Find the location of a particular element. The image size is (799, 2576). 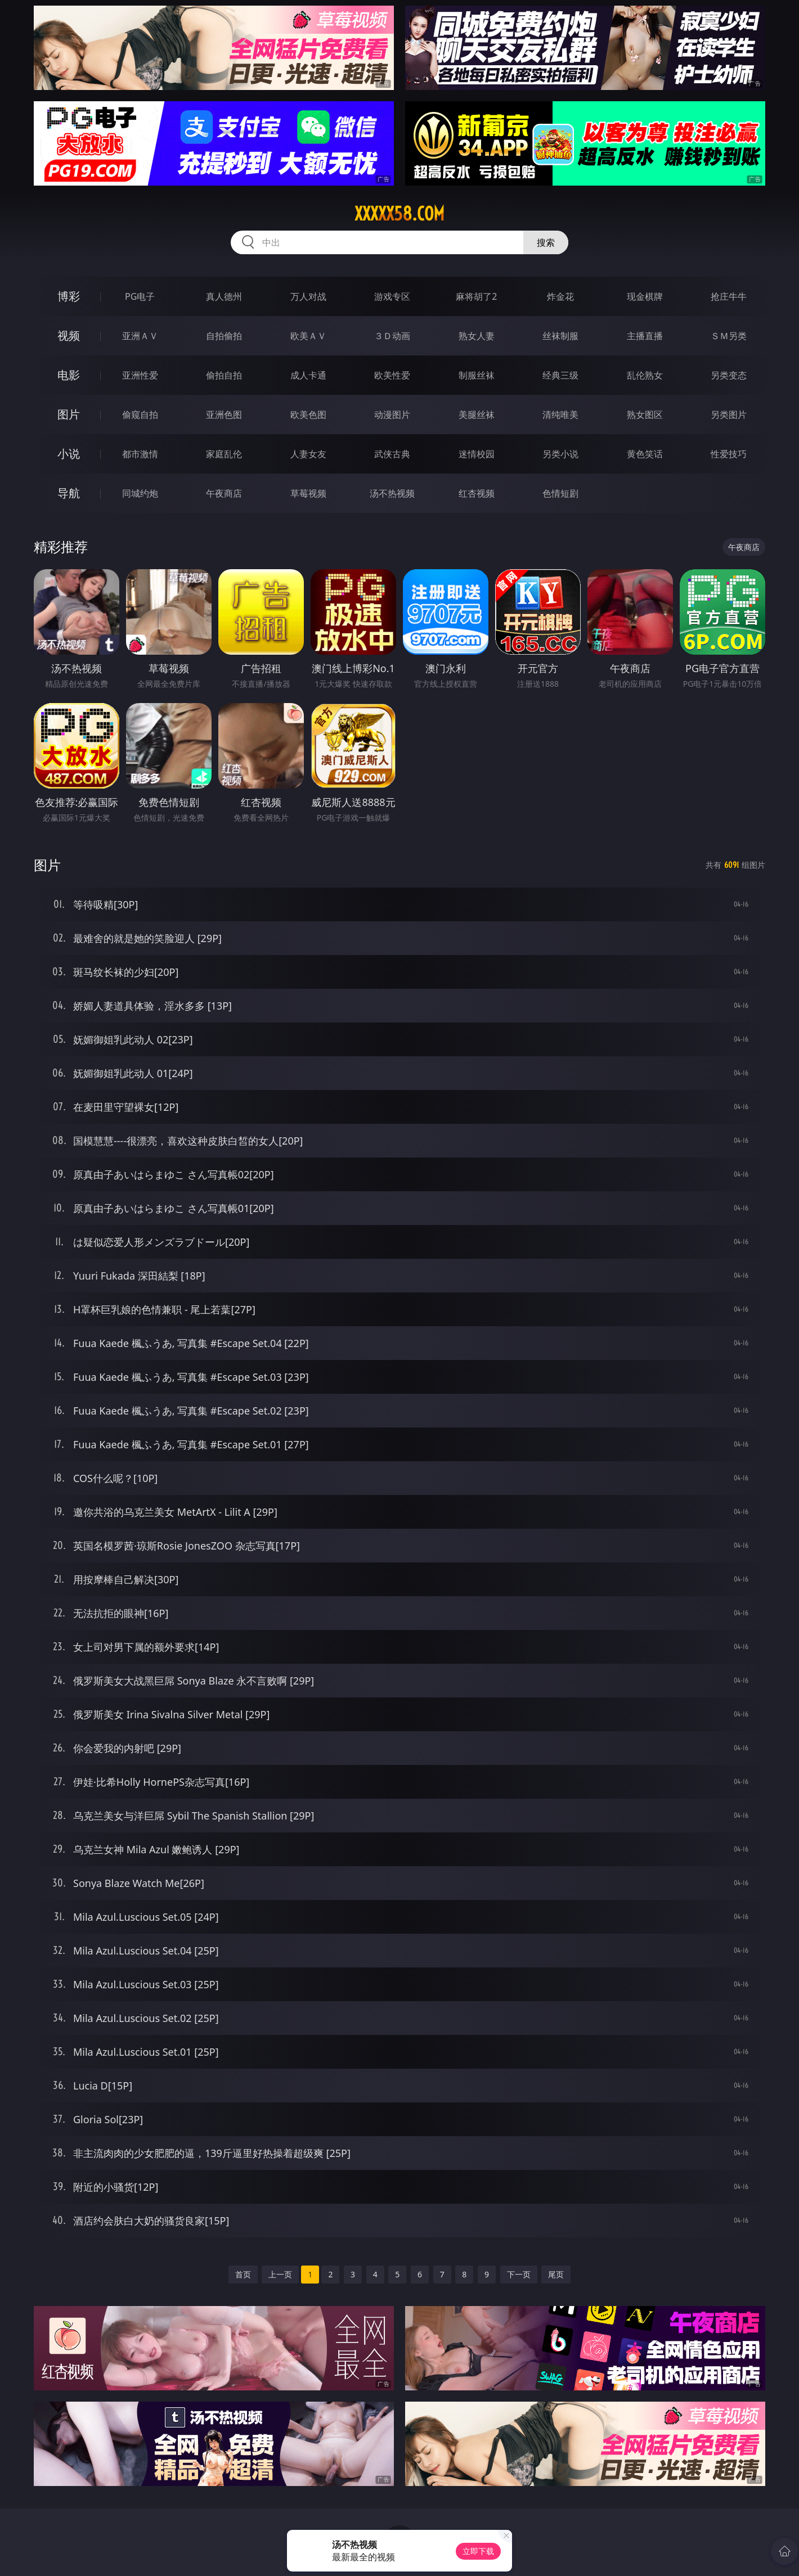

欧美性爱 is located at coordinates (392, 375).